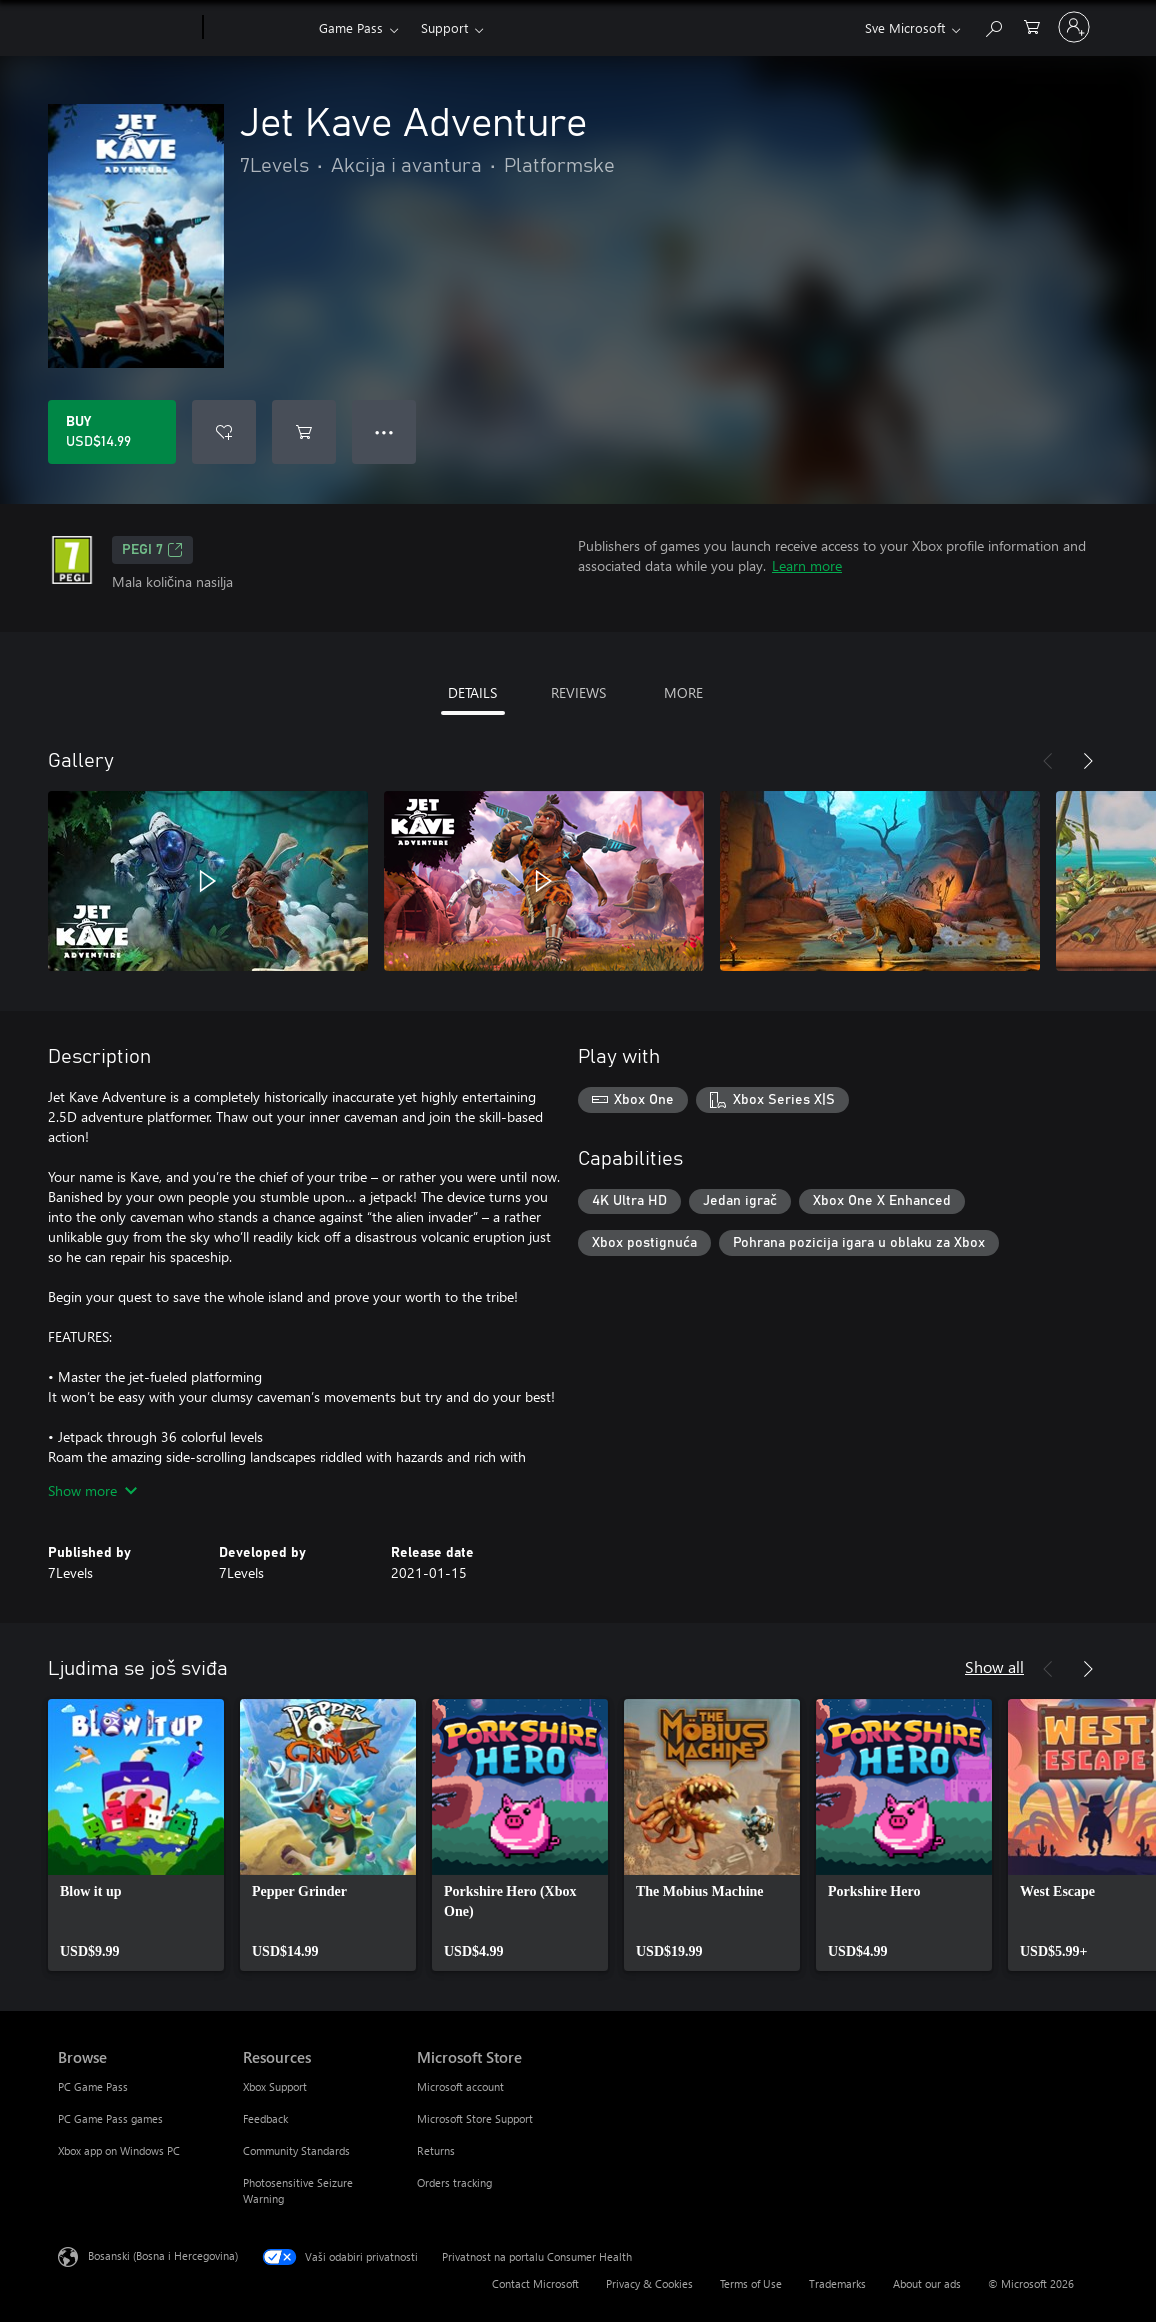  Describe the element at coordinates (1032, 25) in the screenshot. I see `[0 stavke u korpi za kupovinu]` at that location.